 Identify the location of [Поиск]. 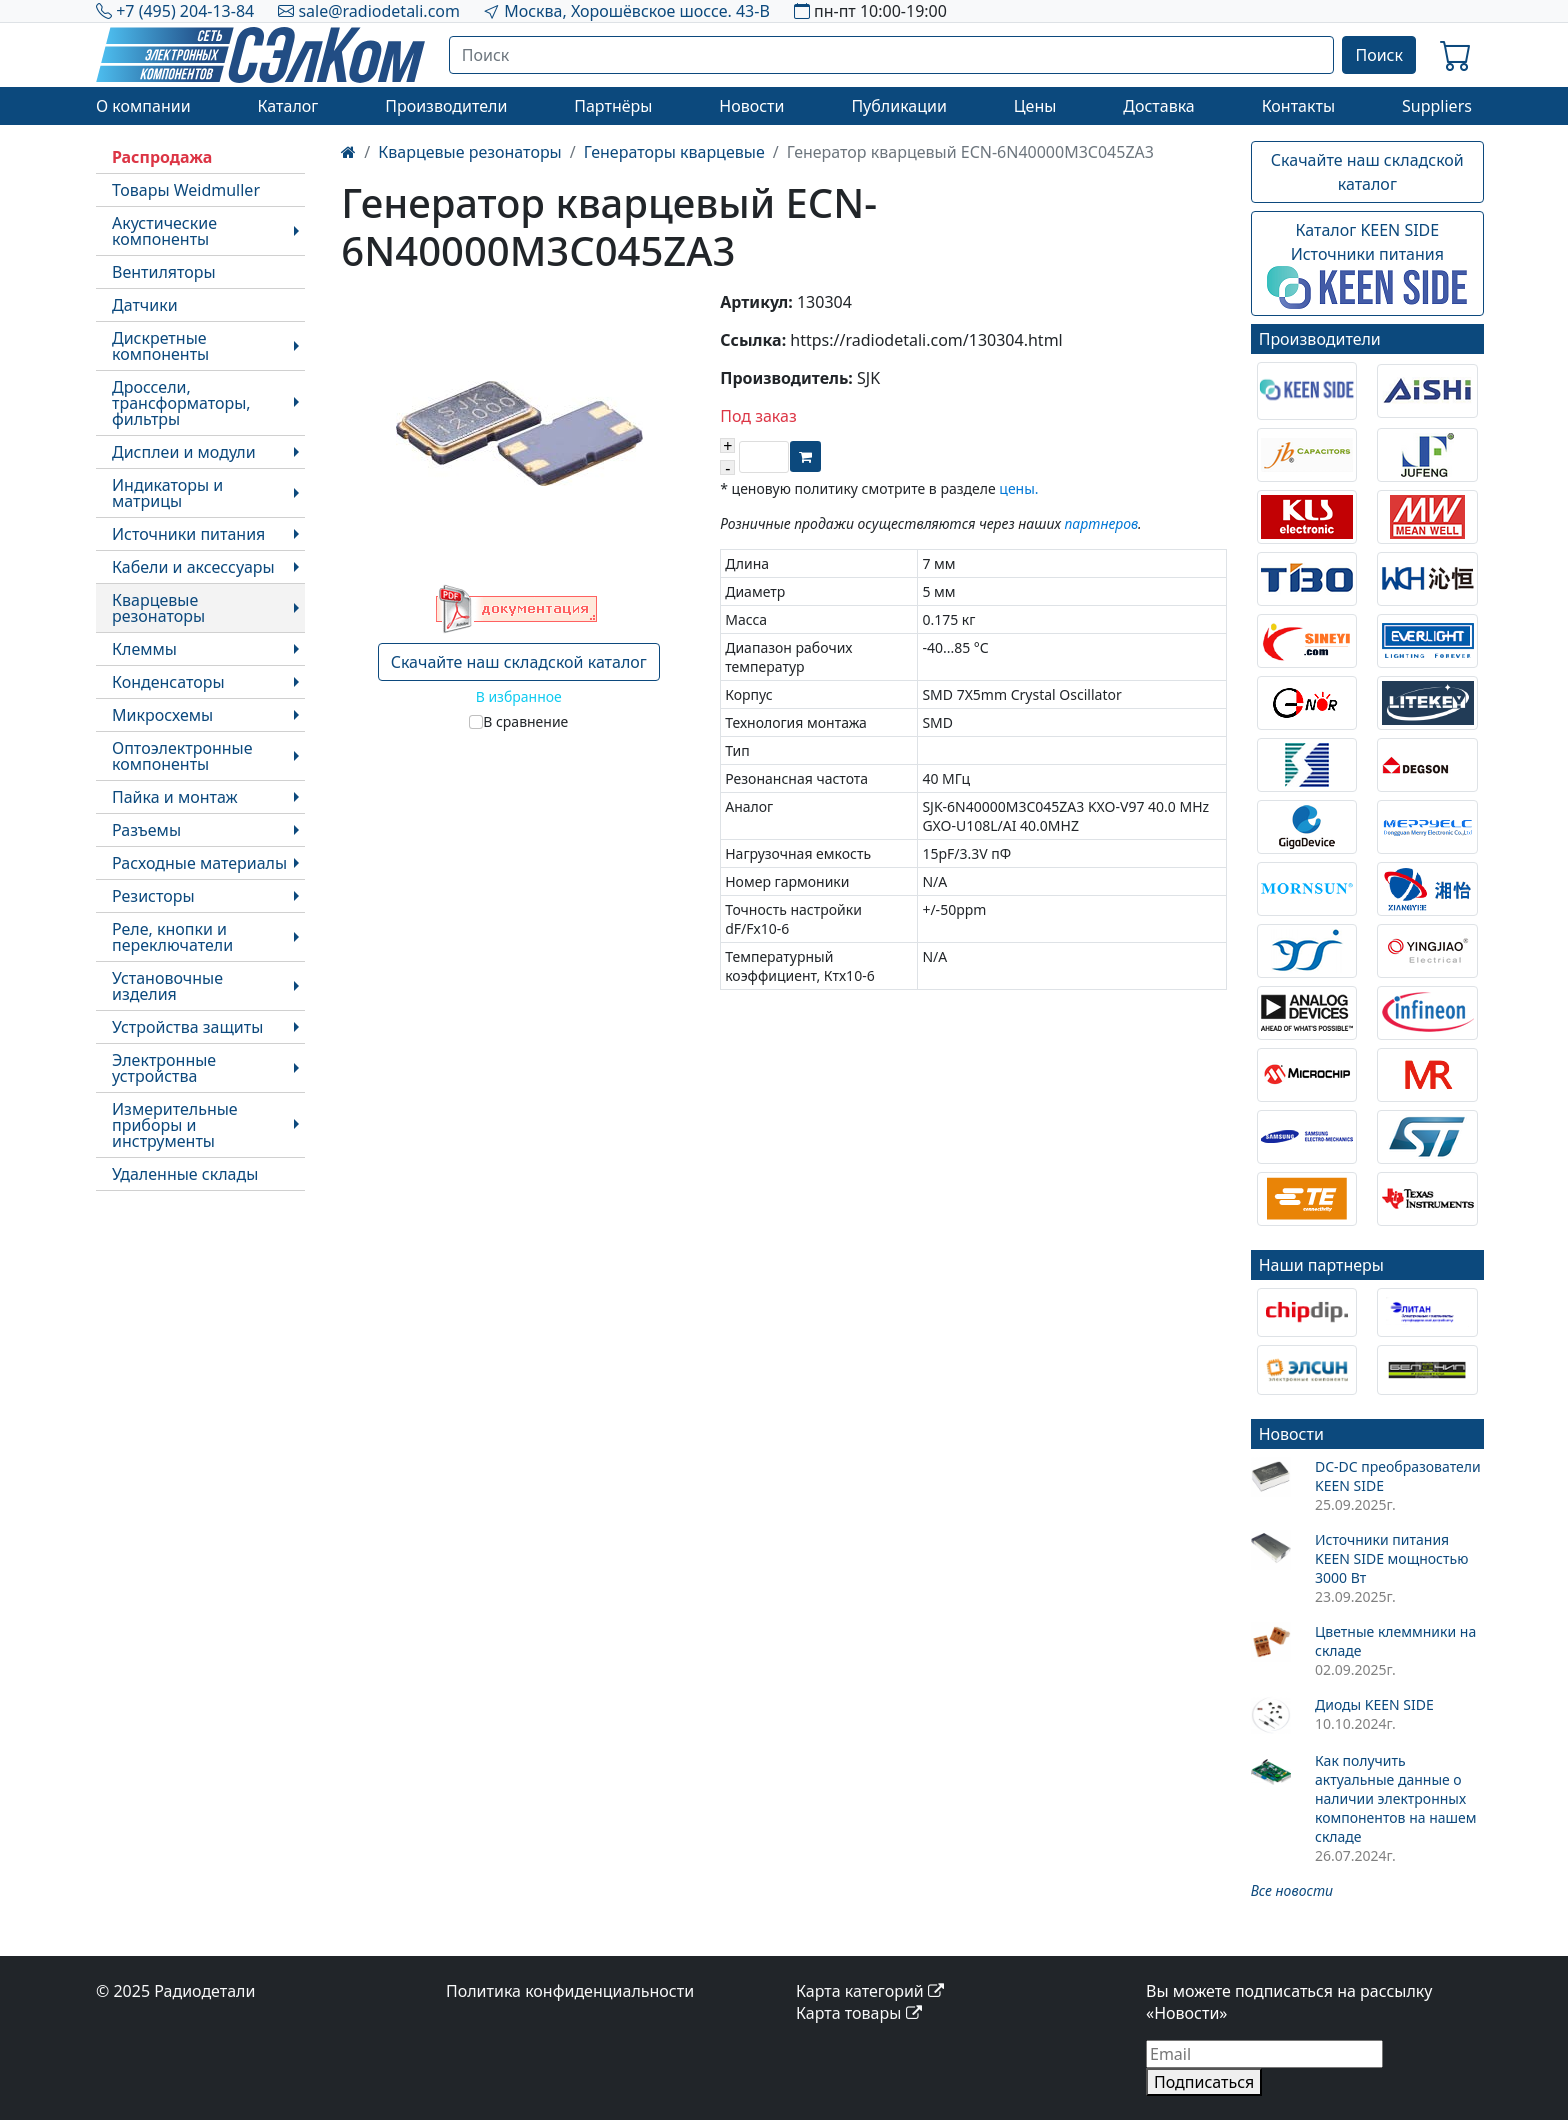
(892, 55).